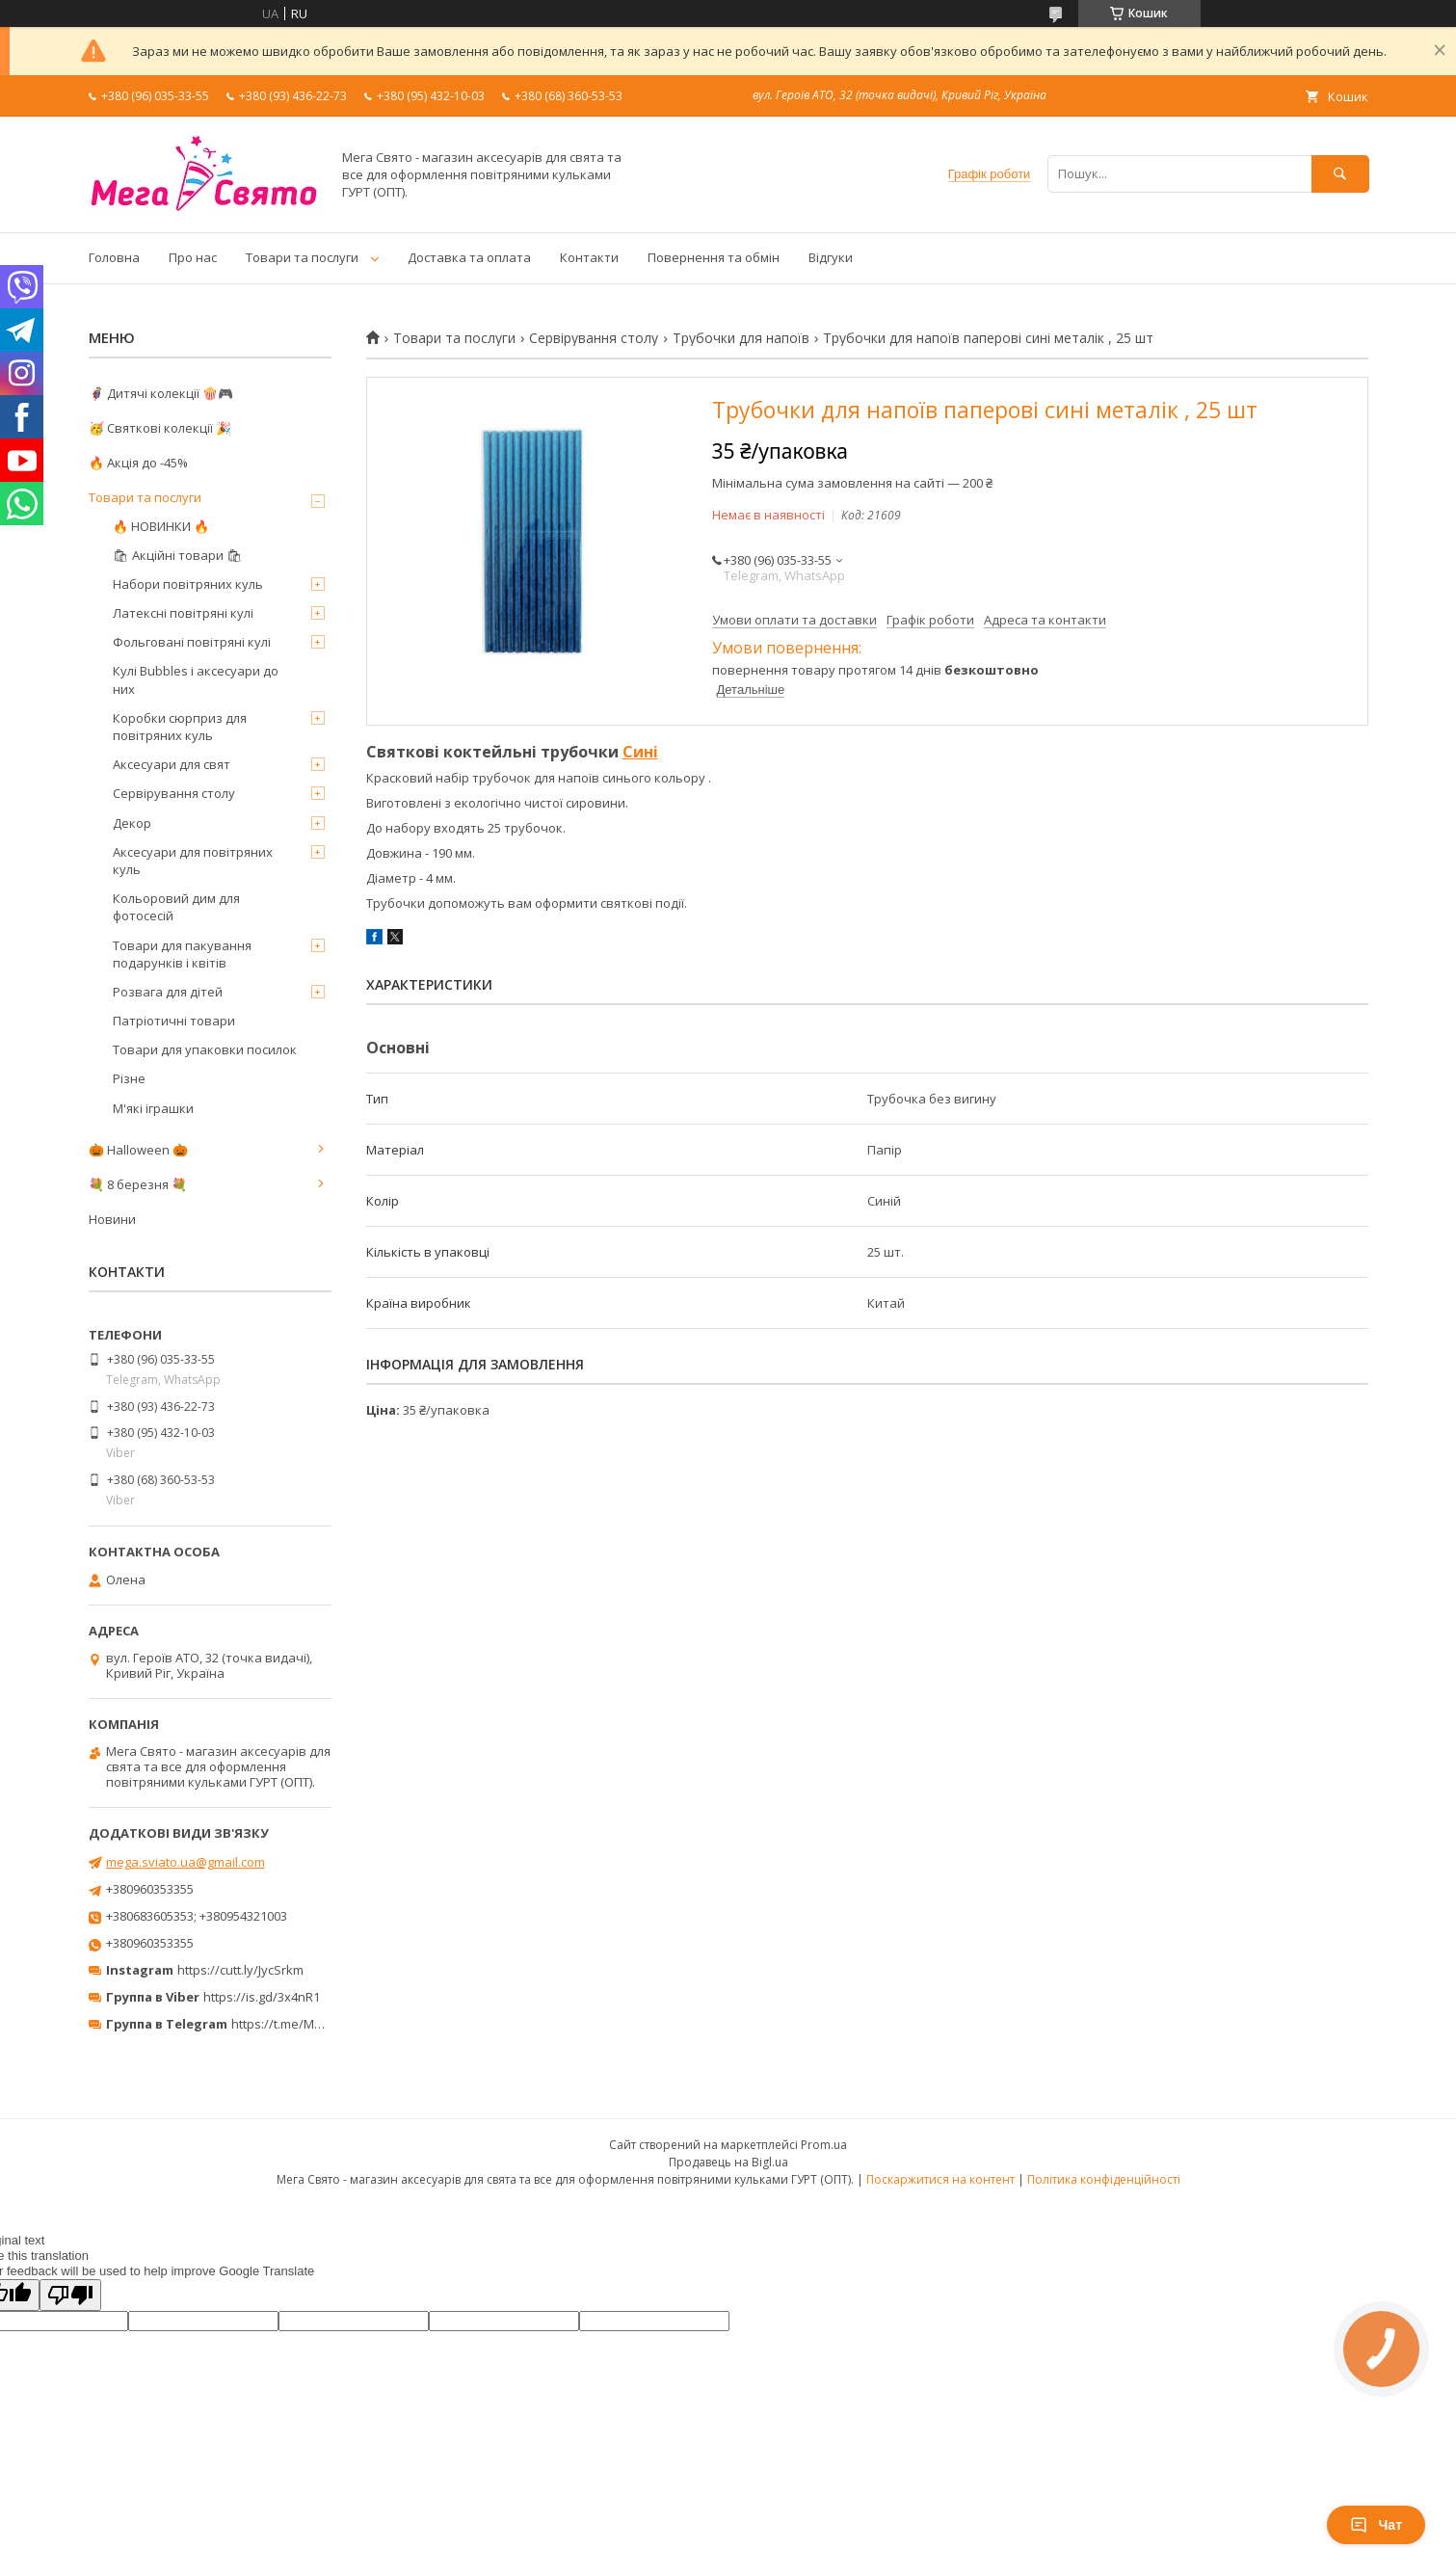 The width and height of the screenshot is (1456, 2575). What do you see at coordinates (589, 257) in the screenshot?
I see `Контакти` at bounding box center [589, 257].